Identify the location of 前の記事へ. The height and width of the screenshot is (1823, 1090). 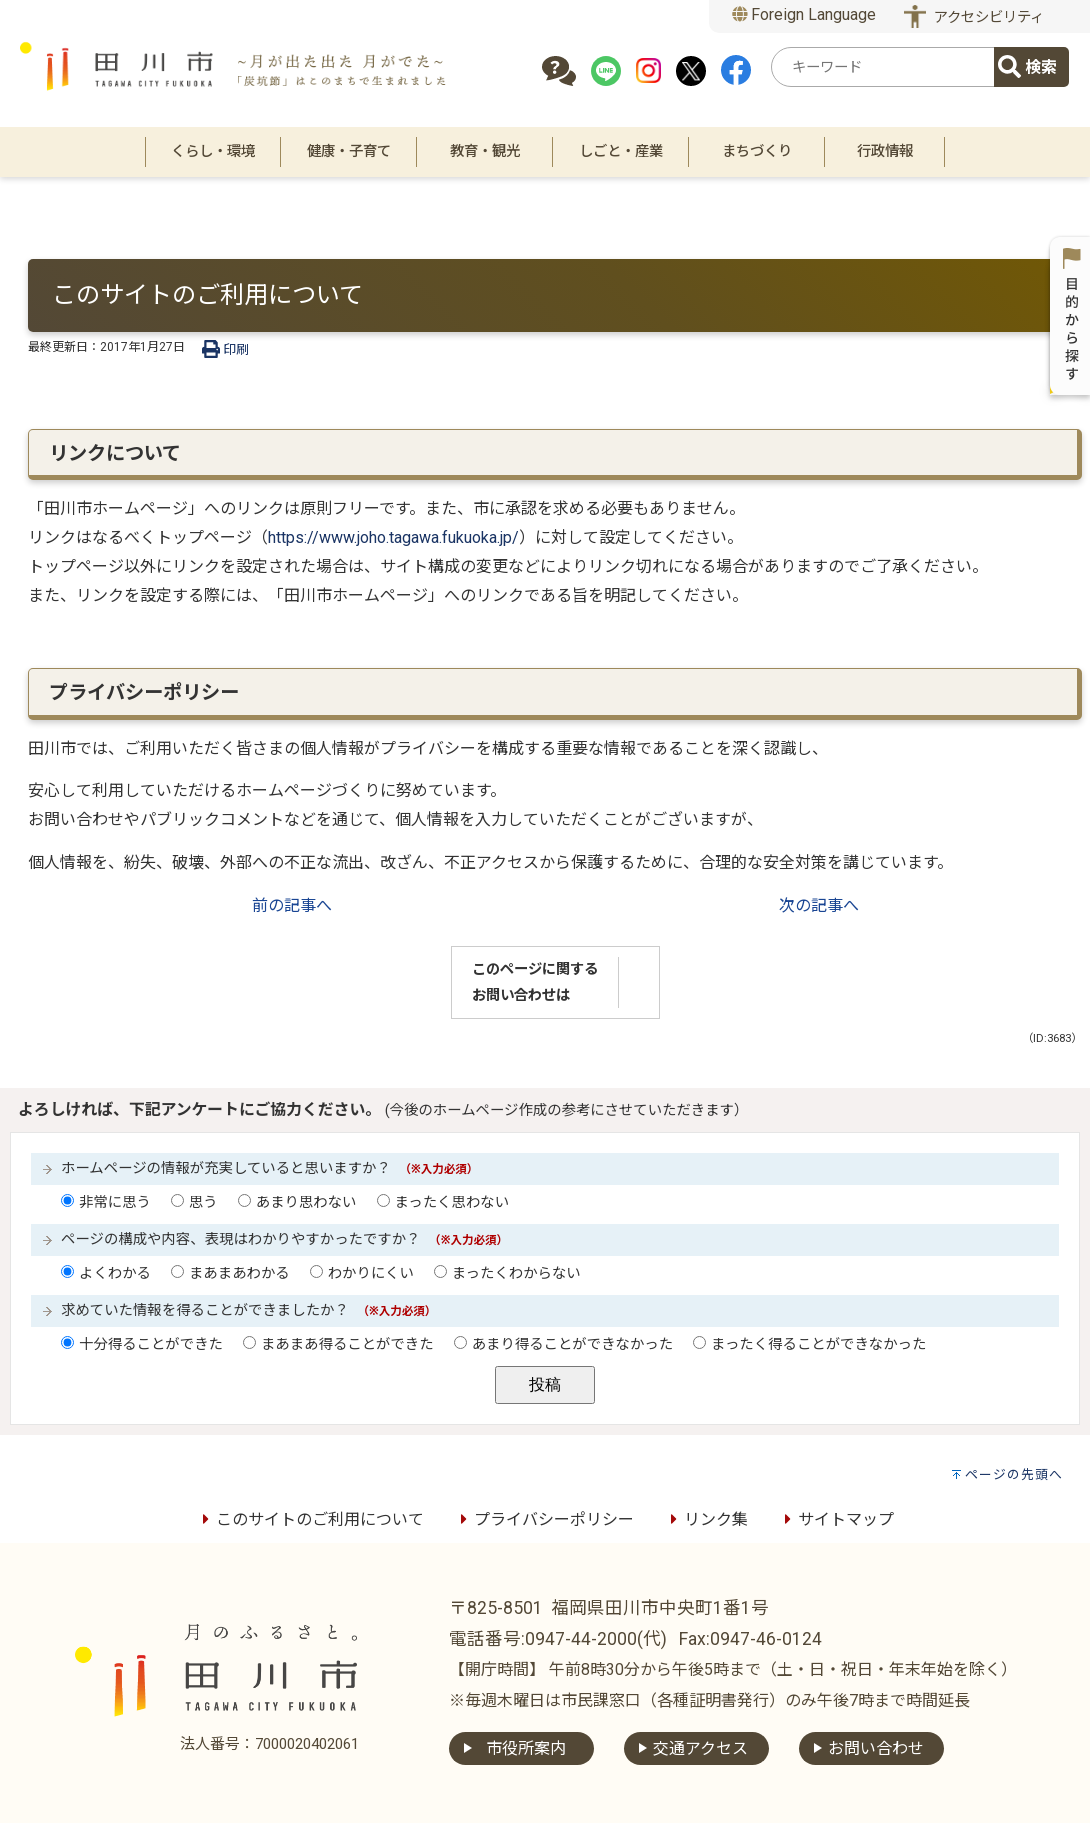
(292, 905).